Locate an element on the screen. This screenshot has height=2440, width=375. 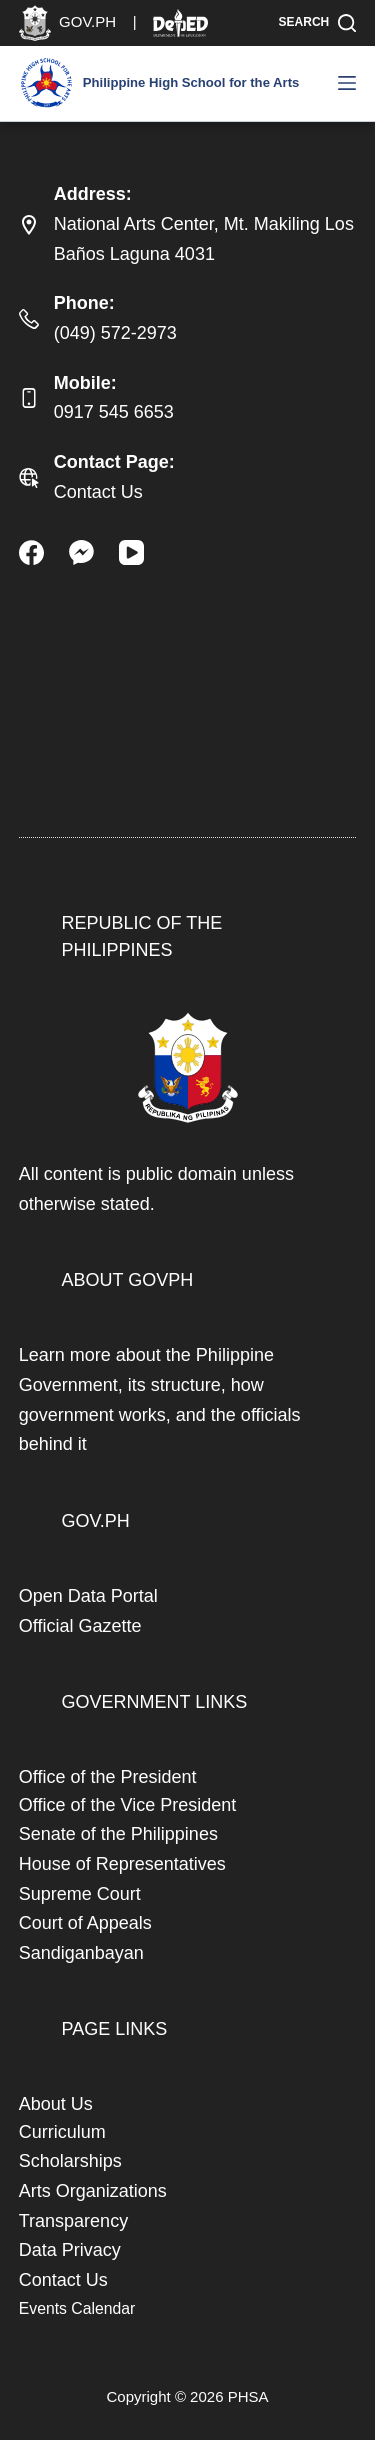
Office of the Vice President is located at coordinates (127, 1805).